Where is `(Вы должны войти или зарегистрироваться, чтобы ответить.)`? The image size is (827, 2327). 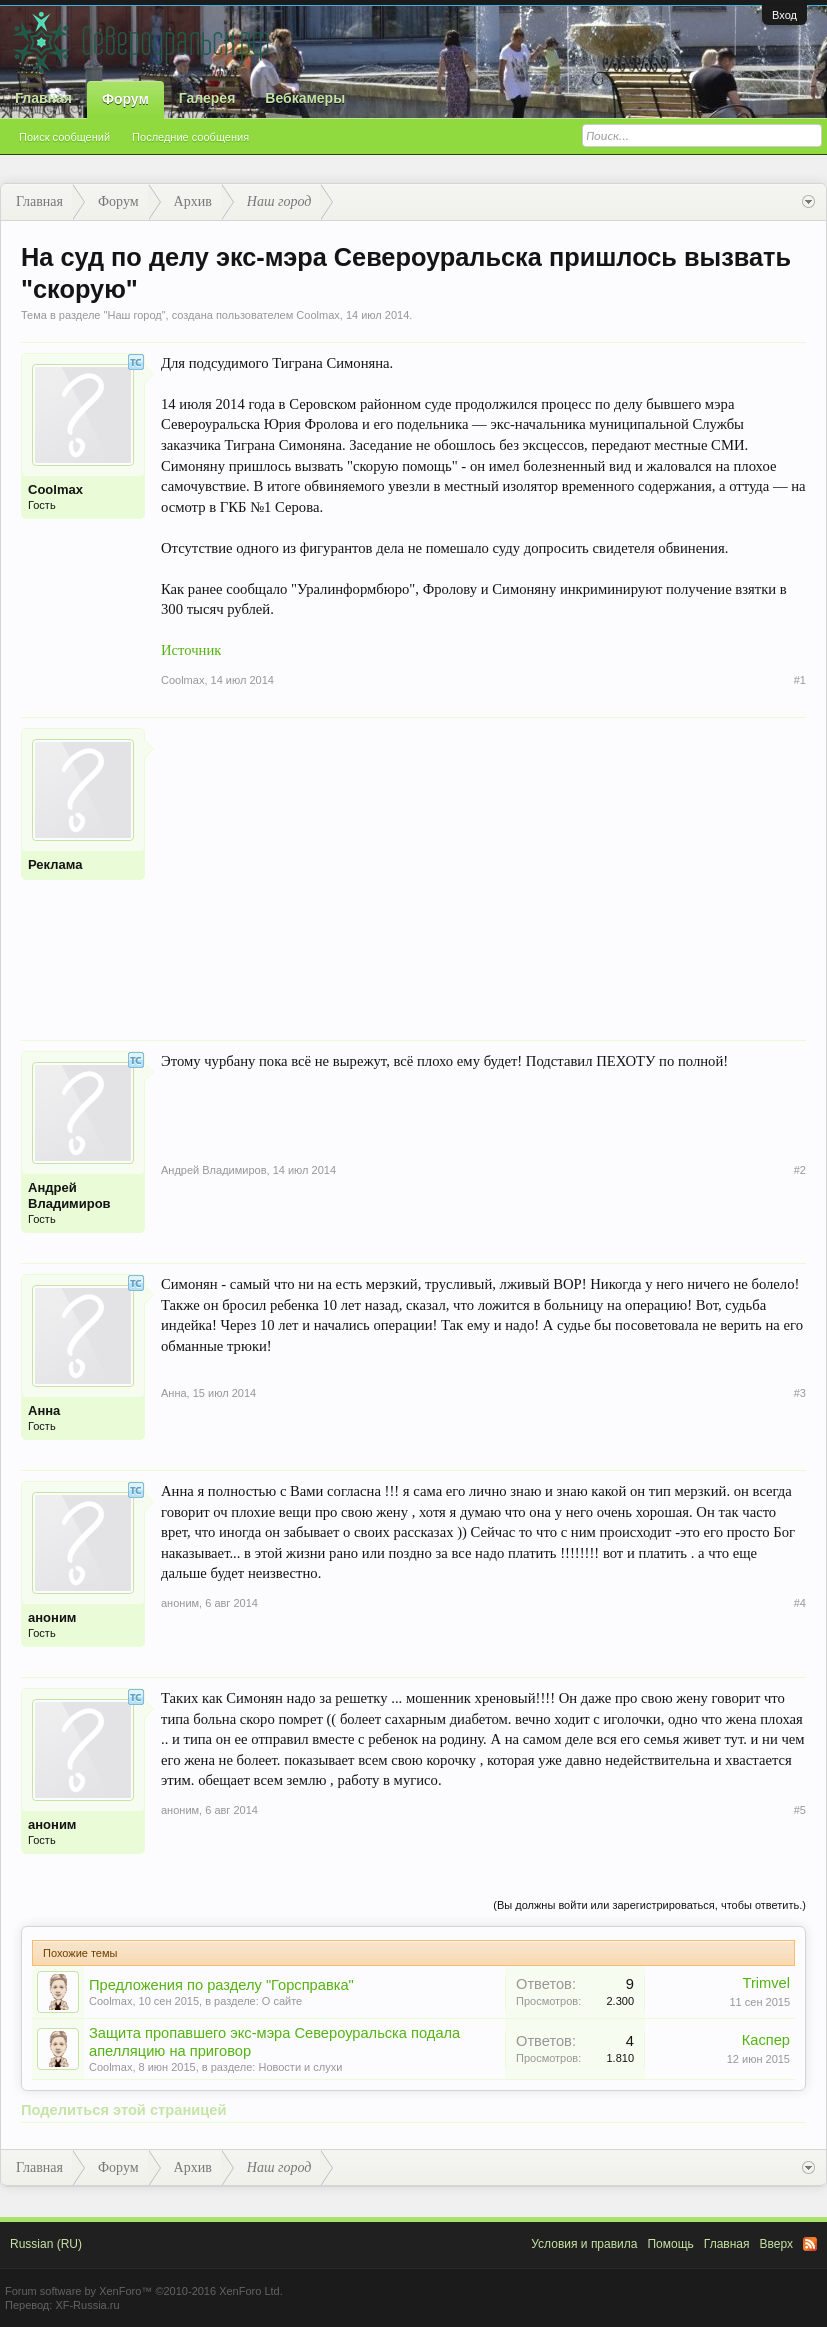 (Вы должны войти или зарегистрироваться, чтобы ответить.) is located at coordinates (649, 1905).